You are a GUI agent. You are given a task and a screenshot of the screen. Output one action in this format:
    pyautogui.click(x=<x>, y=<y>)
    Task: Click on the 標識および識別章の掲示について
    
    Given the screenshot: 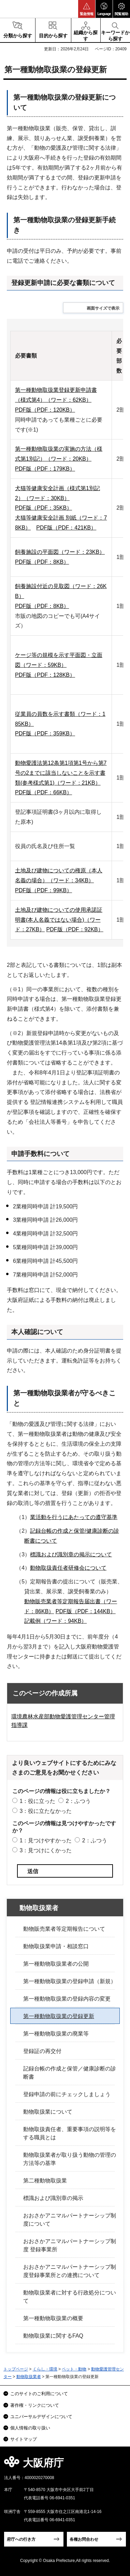 What is the action you would take?
    pyautogui.click(x=71, y=1554)
    